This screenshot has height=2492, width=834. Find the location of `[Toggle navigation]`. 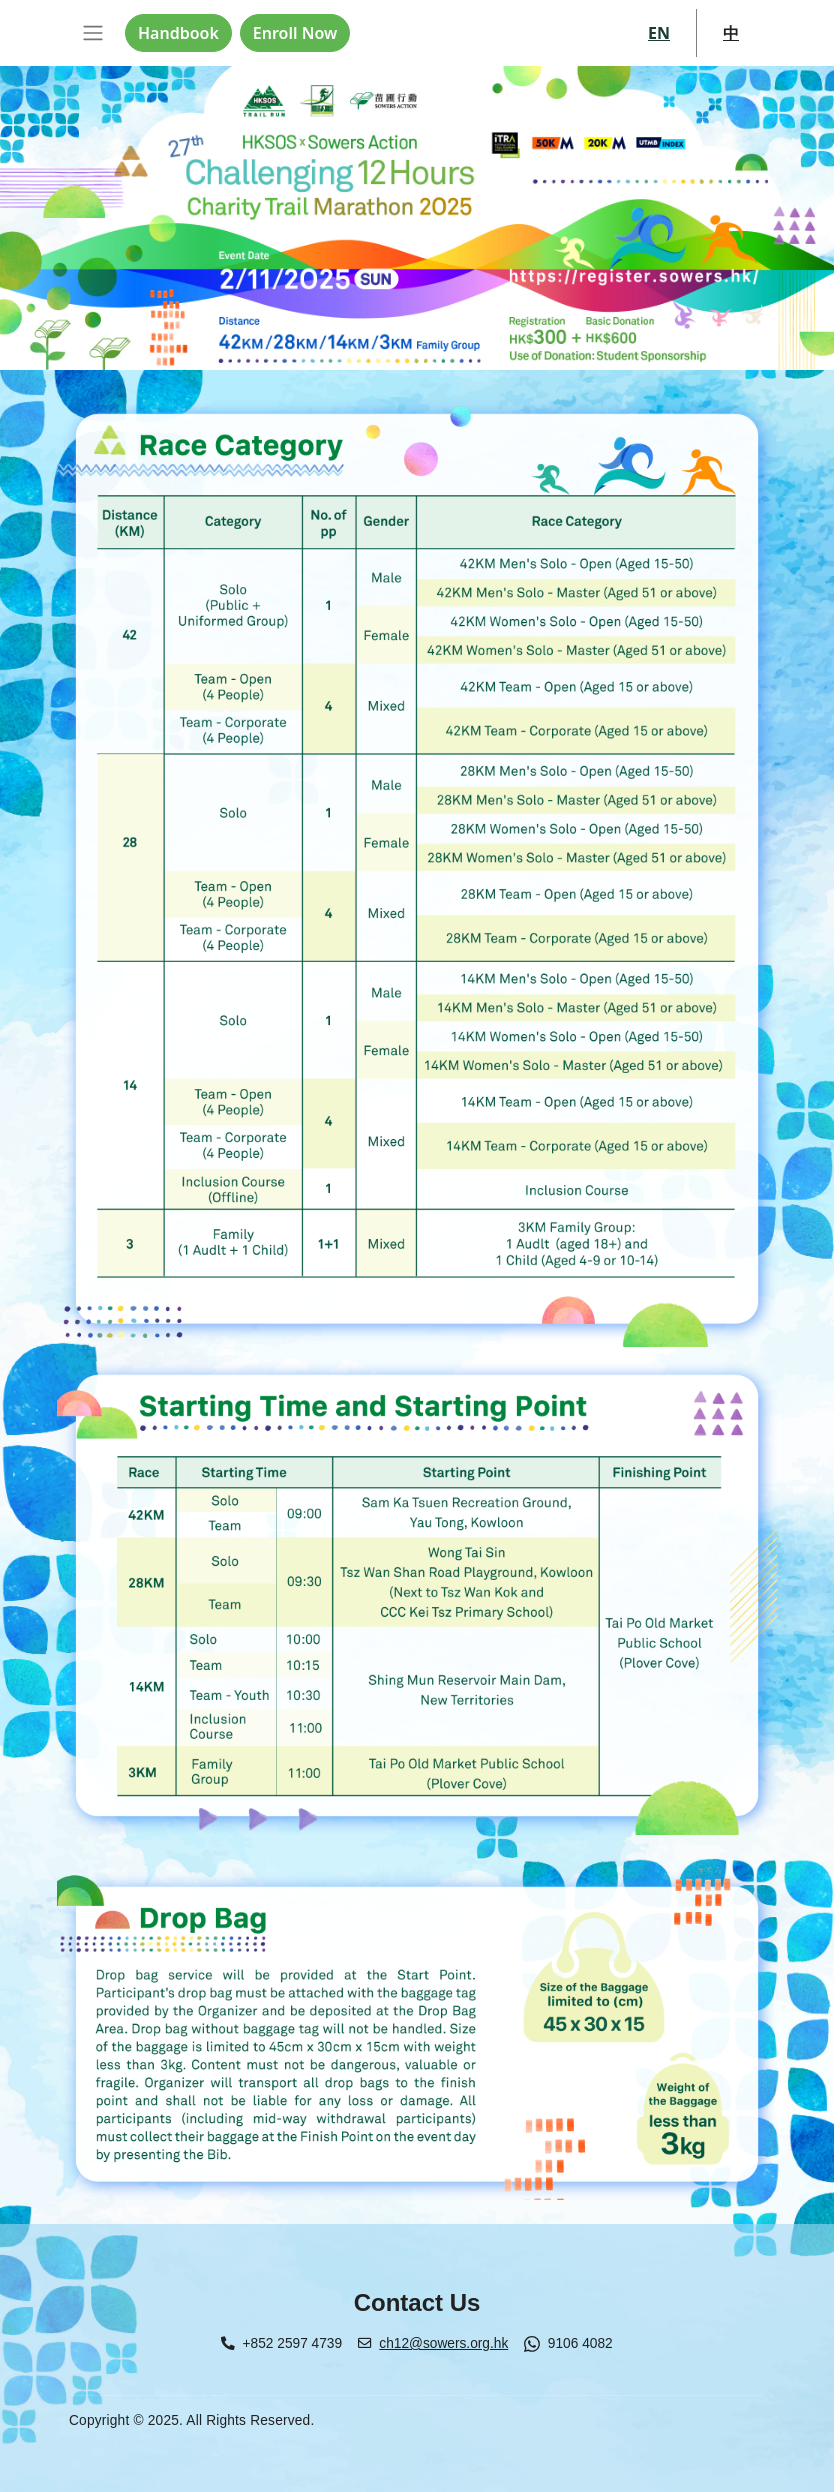

[Toggle navigation] is located at coordinates (93, 33).